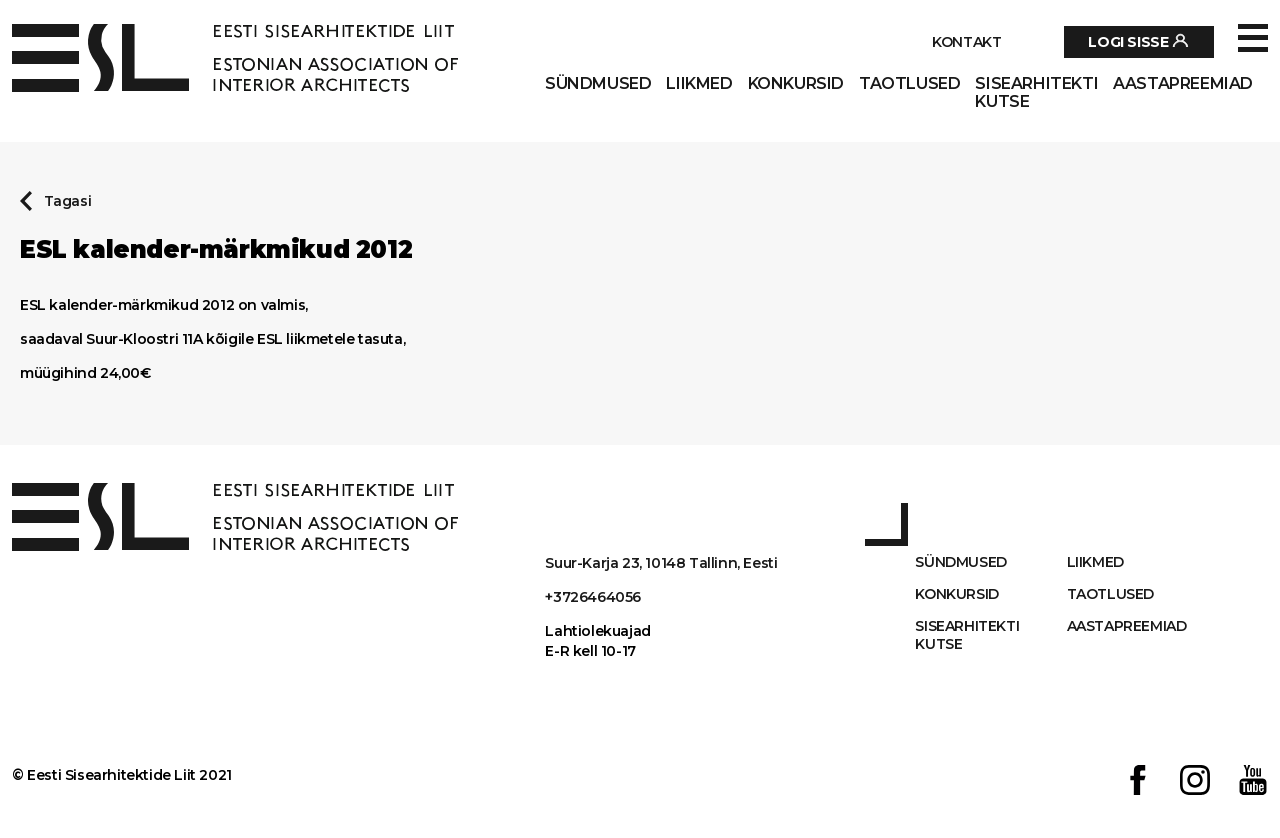 This screenshot has width=1280, height=838. Describe the element at coordinates (598, 84) in the screenshot. I see `Sündmused` at that location.